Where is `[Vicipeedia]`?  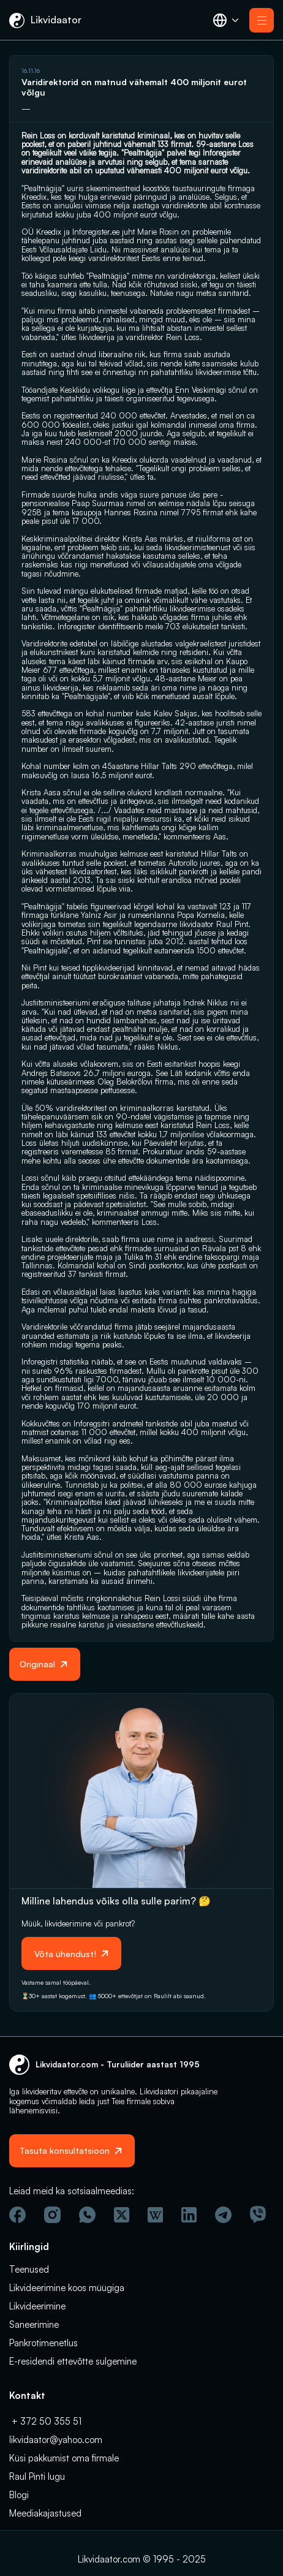 [Vicipeedia] is located at coordinates (155, 2214).